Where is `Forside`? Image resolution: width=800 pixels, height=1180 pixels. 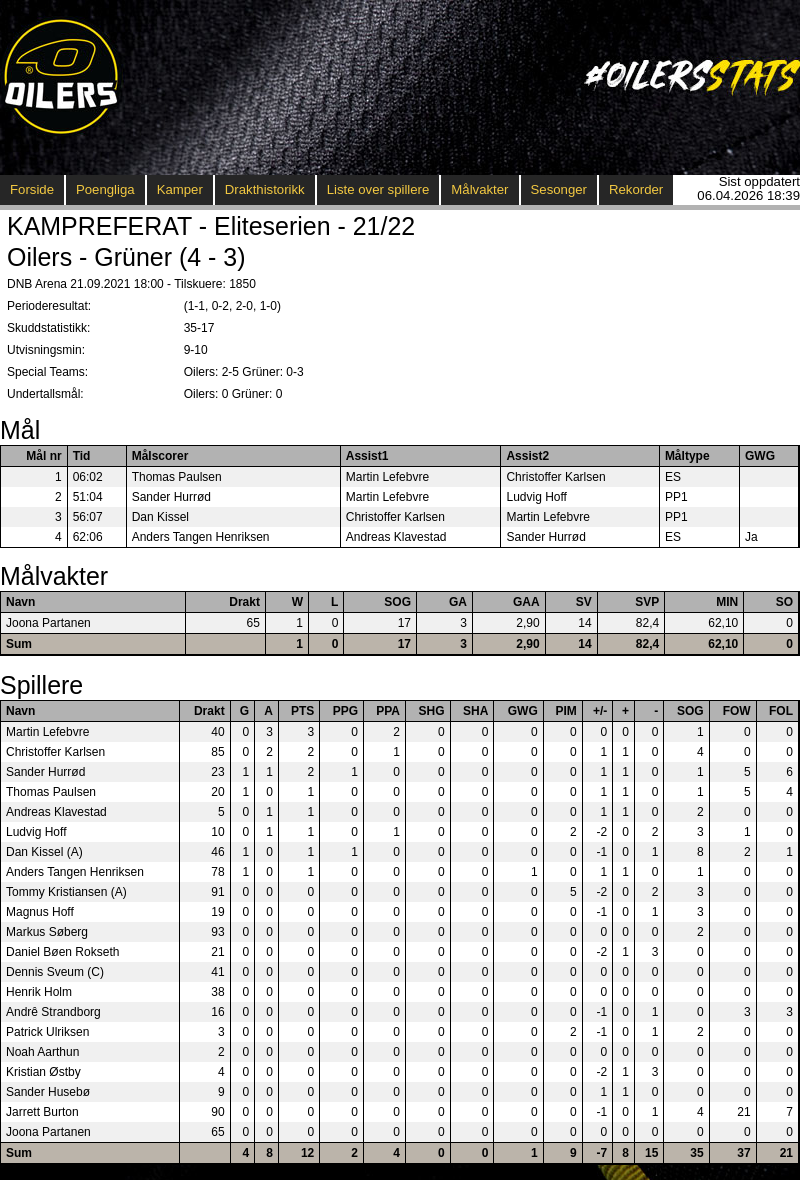 Forside is located at coordinates (32, 189).